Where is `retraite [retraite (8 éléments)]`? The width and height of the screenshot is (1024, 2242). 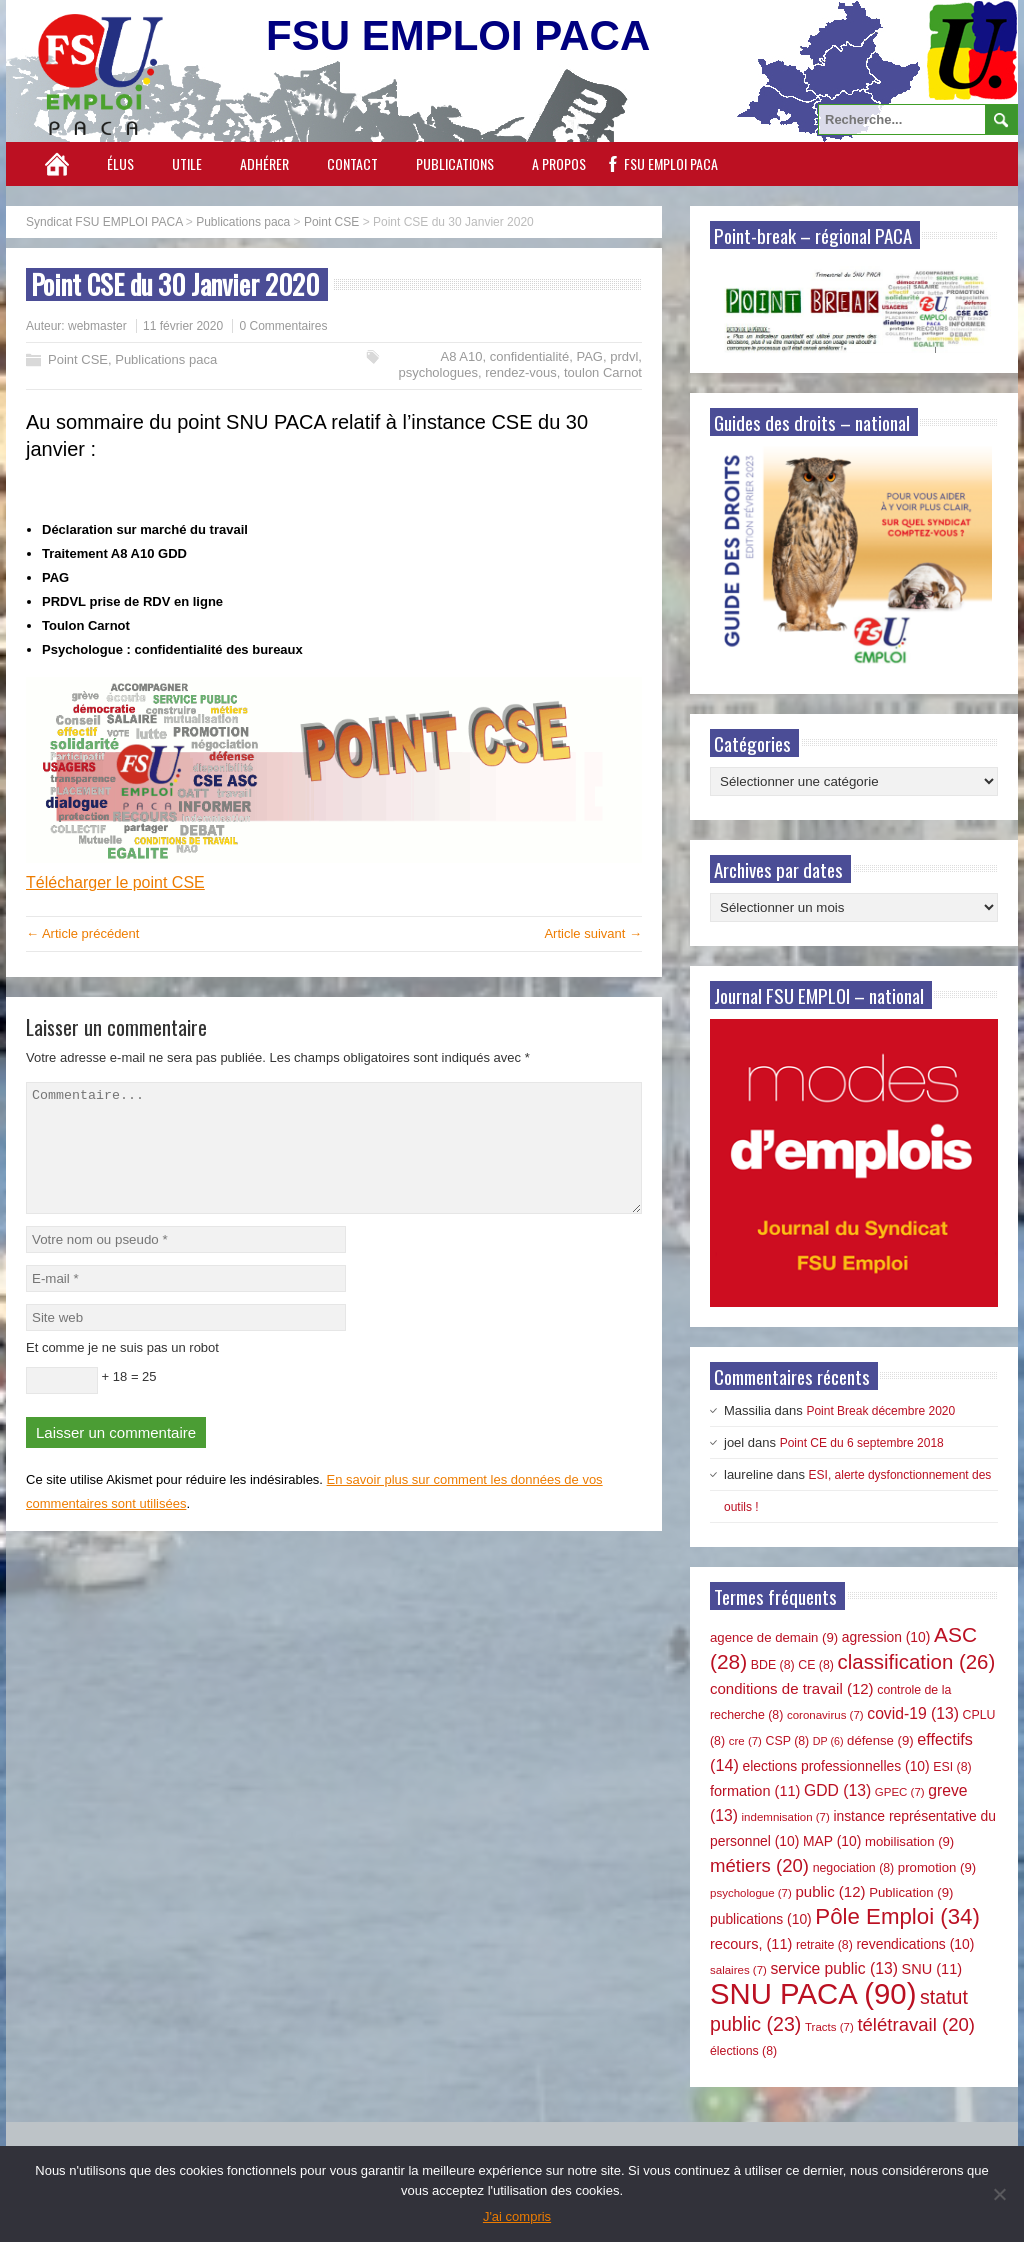 retraite [retraite (8 éléments)] is located at coordinates (824, 1945).